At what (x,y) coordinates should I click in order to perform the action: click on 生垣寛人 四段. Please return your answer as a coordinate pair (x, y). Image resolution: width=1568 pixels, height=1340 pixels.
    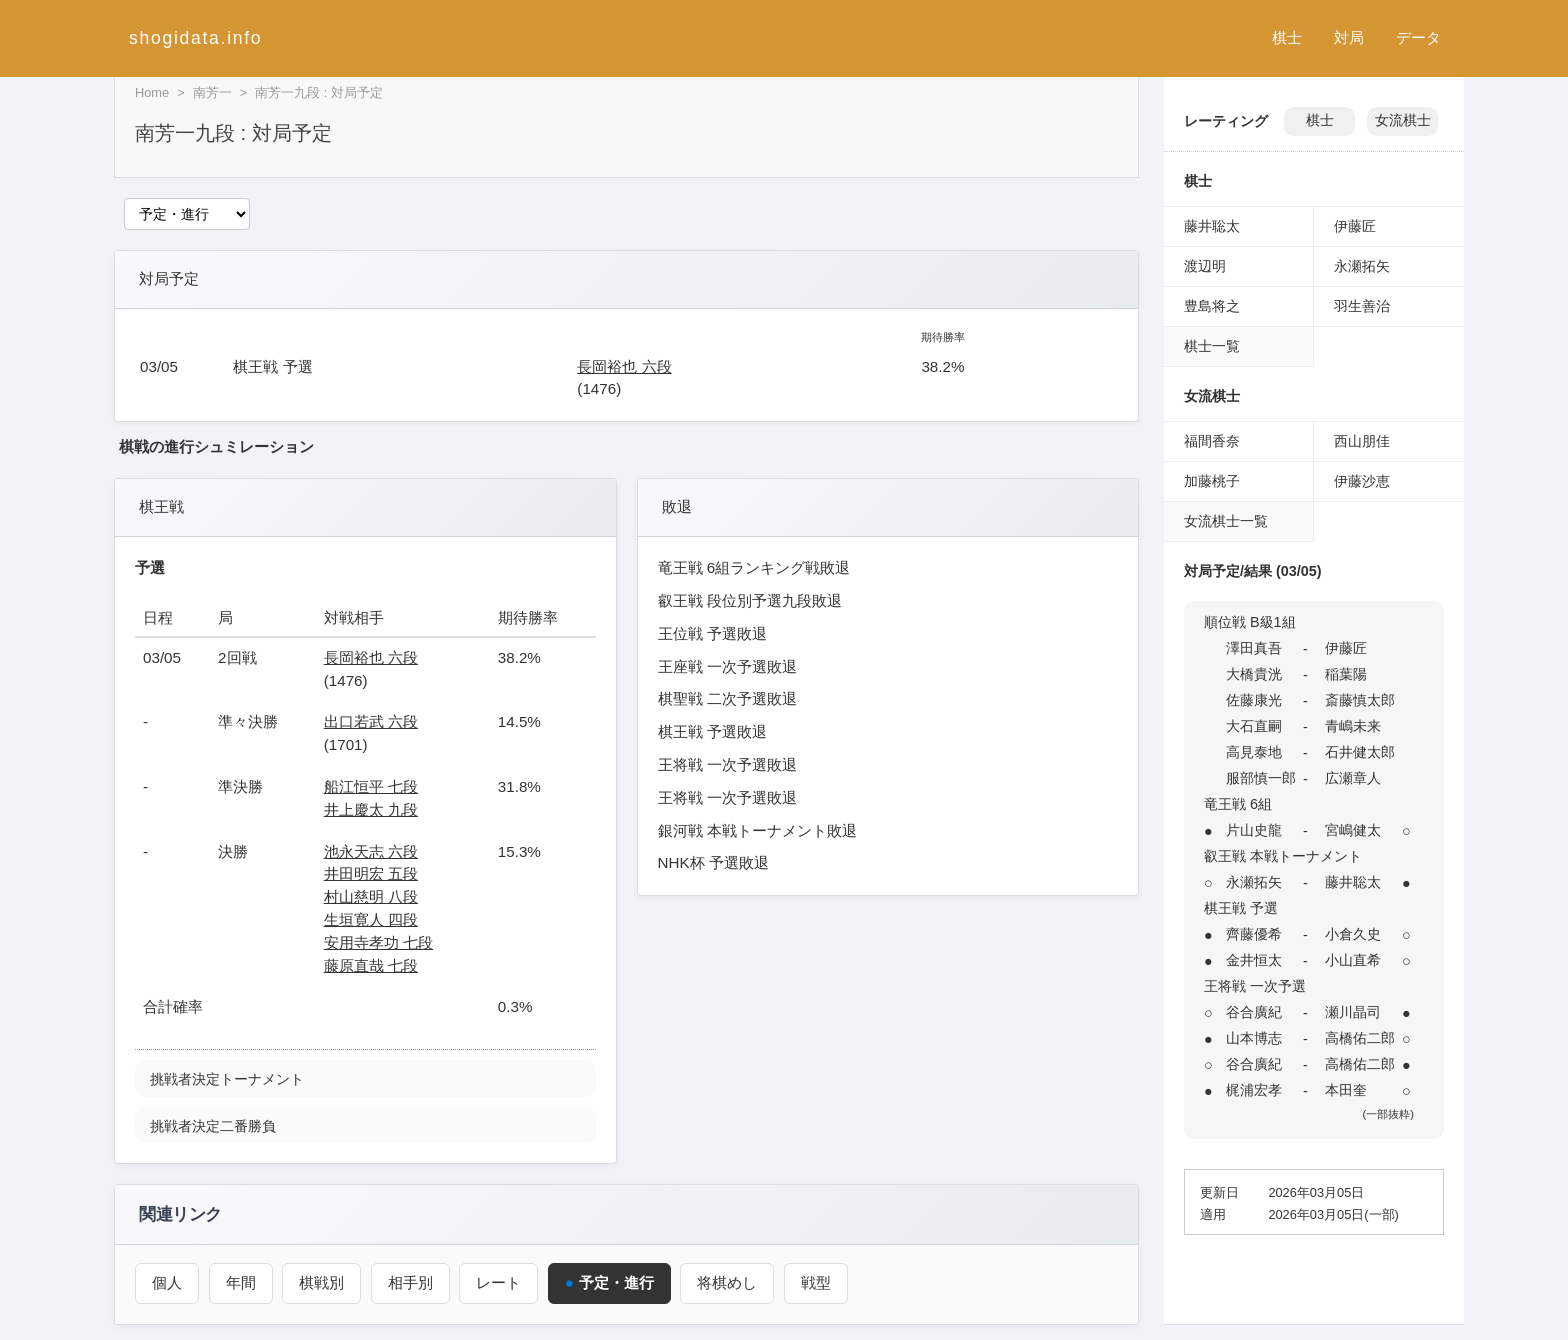
    Looking at the image, I should click on (371, 919).